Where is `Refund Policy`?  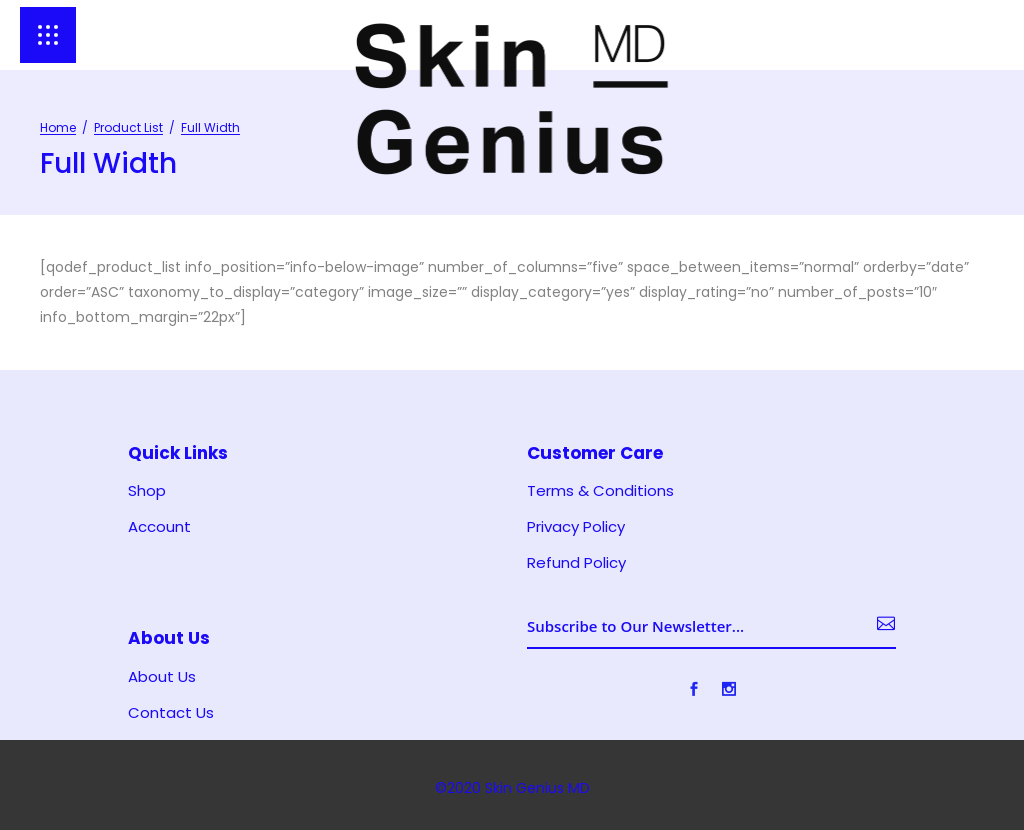 Refund Policy is located at coordinates (576, 563).